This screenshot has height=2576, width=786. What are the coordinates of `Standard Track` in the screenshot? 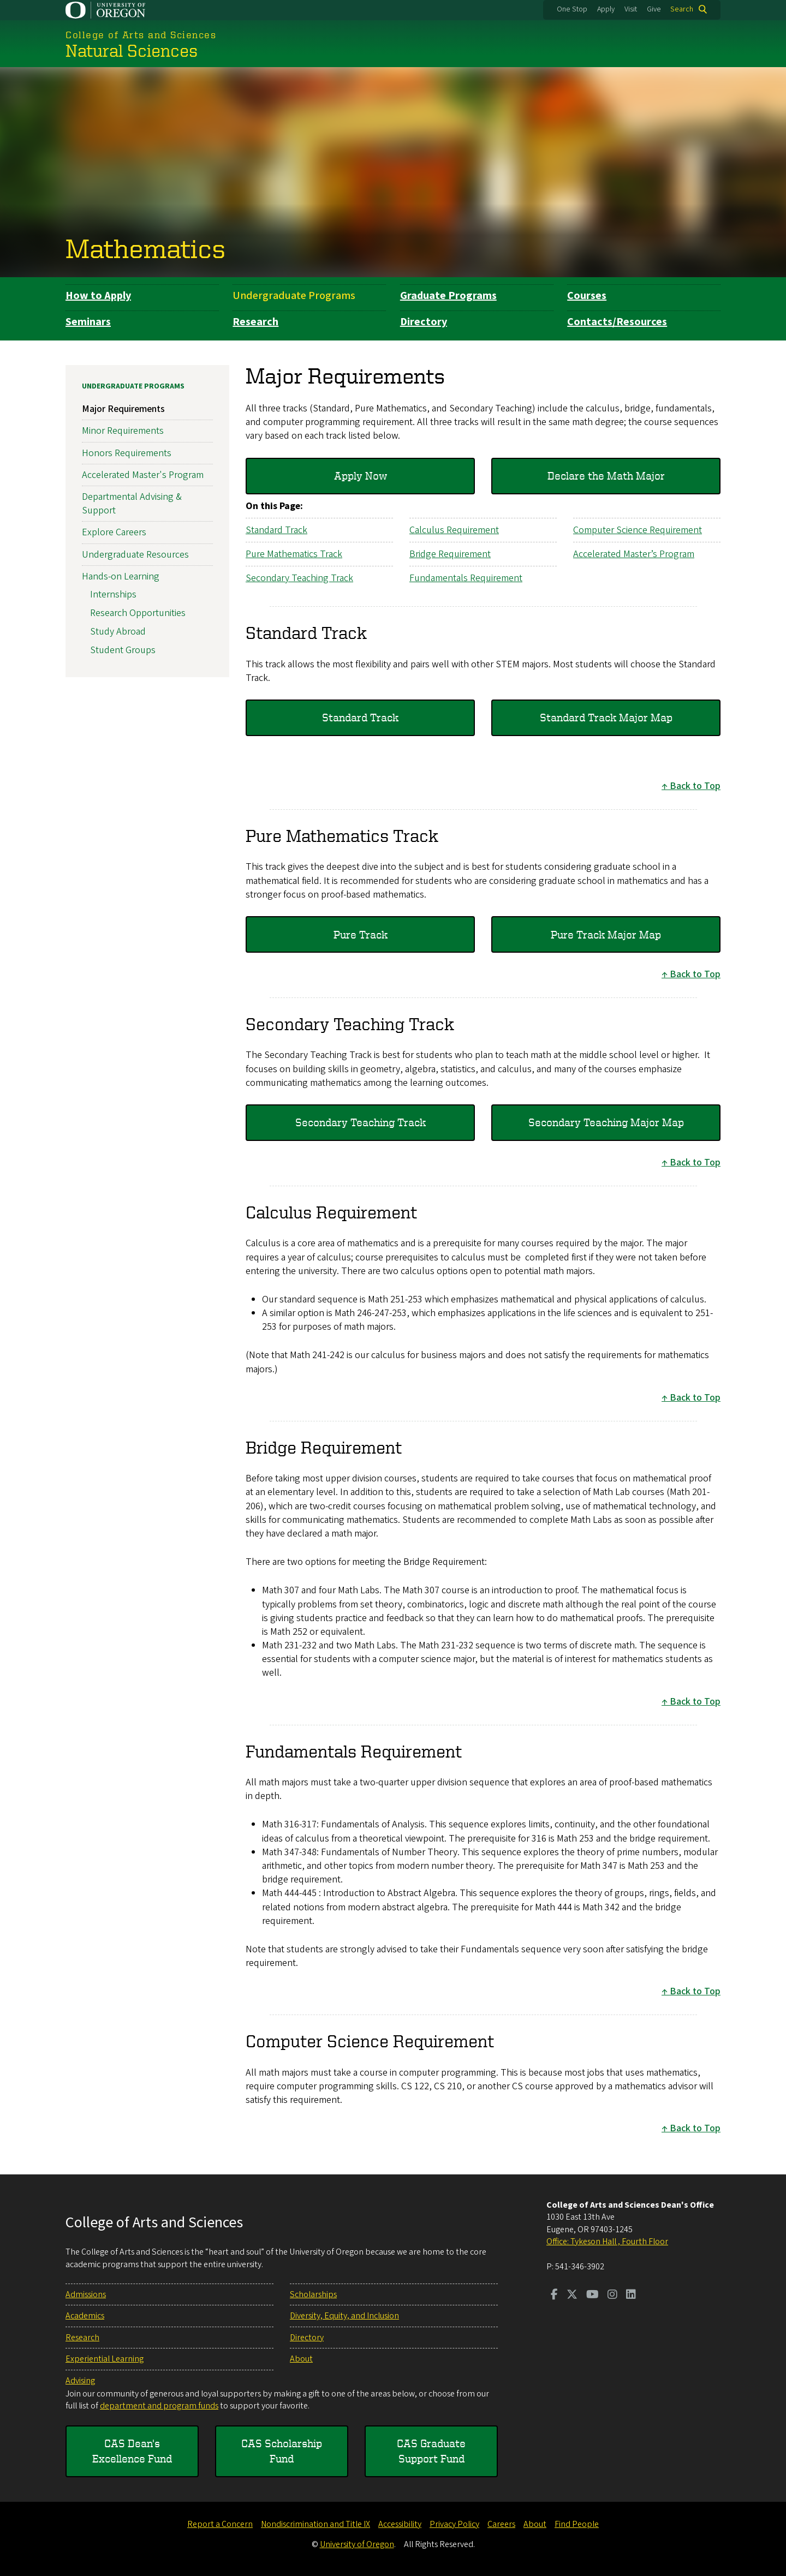 It's located at (276, 529).